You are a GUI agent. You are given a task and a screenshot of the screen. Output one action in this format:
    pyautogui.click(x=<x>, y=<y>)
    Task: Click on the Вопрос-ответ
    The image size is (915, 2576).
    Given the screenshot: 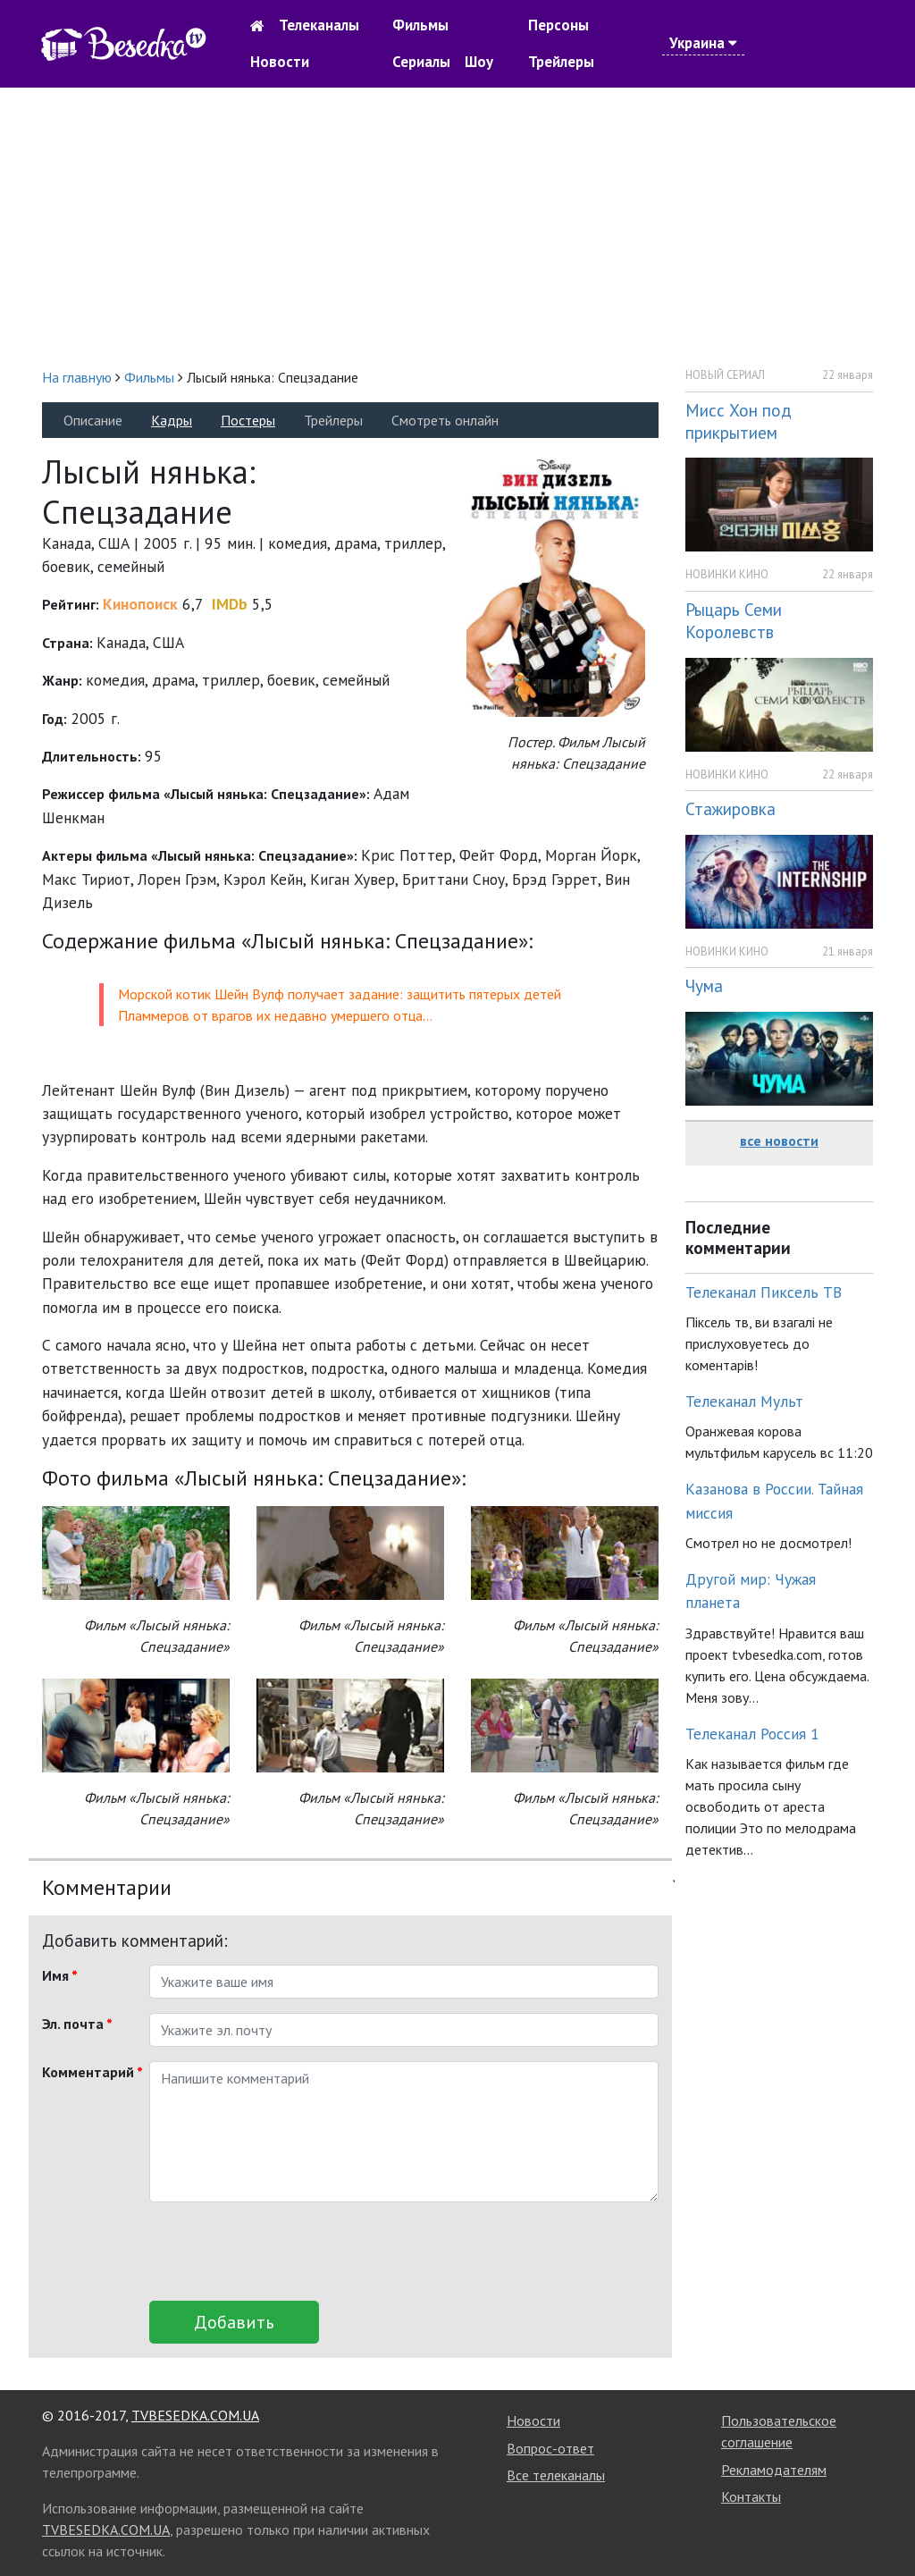 What is the action you would take?
    pyautogui.click(x=550, y=2448)
    